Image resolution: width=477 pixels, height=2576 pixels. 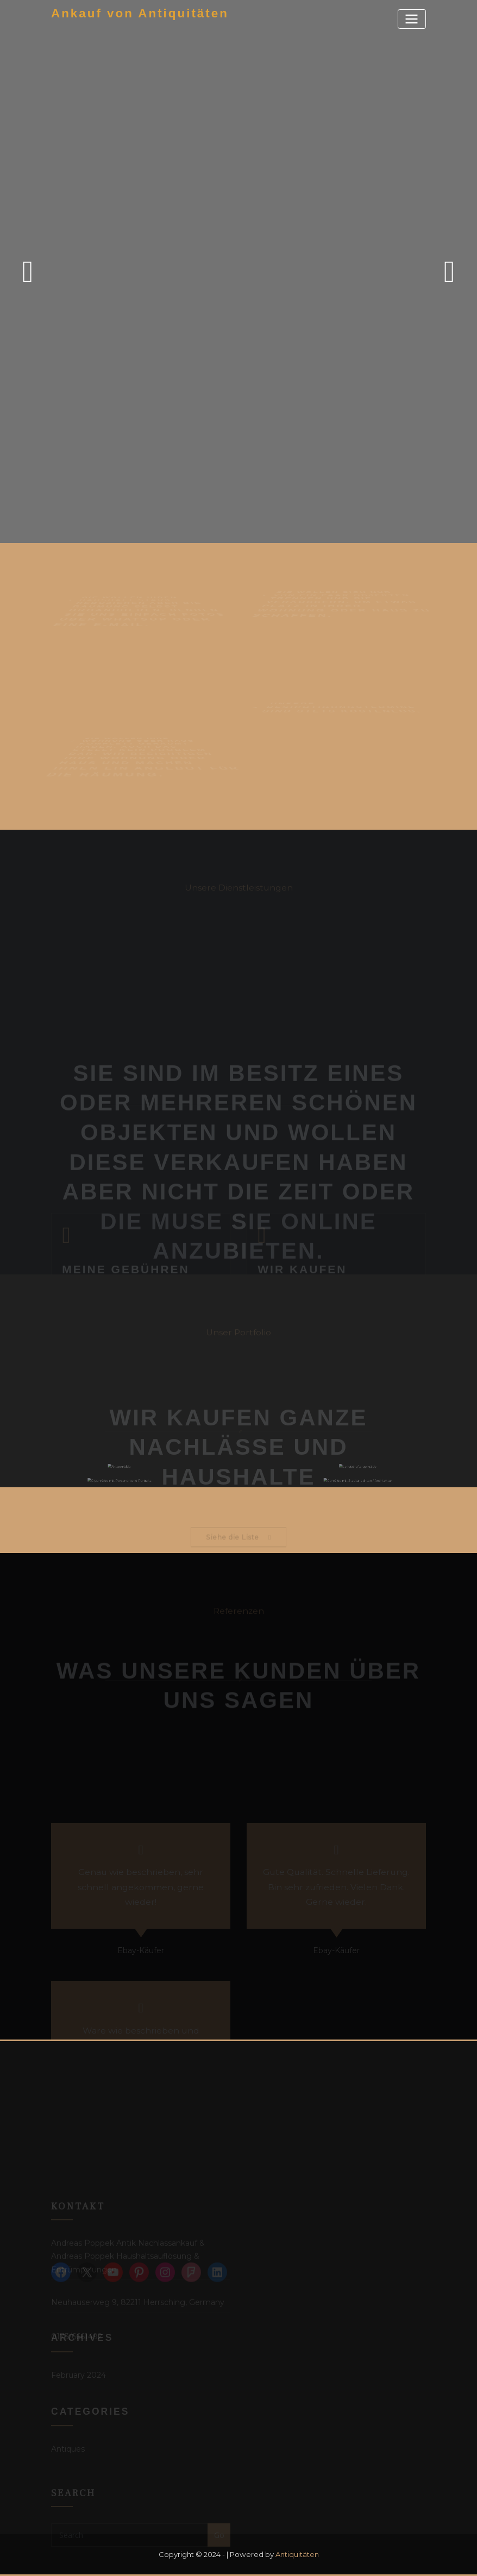 I want to click on Antiquitäten, so click(x=297, y=2554).